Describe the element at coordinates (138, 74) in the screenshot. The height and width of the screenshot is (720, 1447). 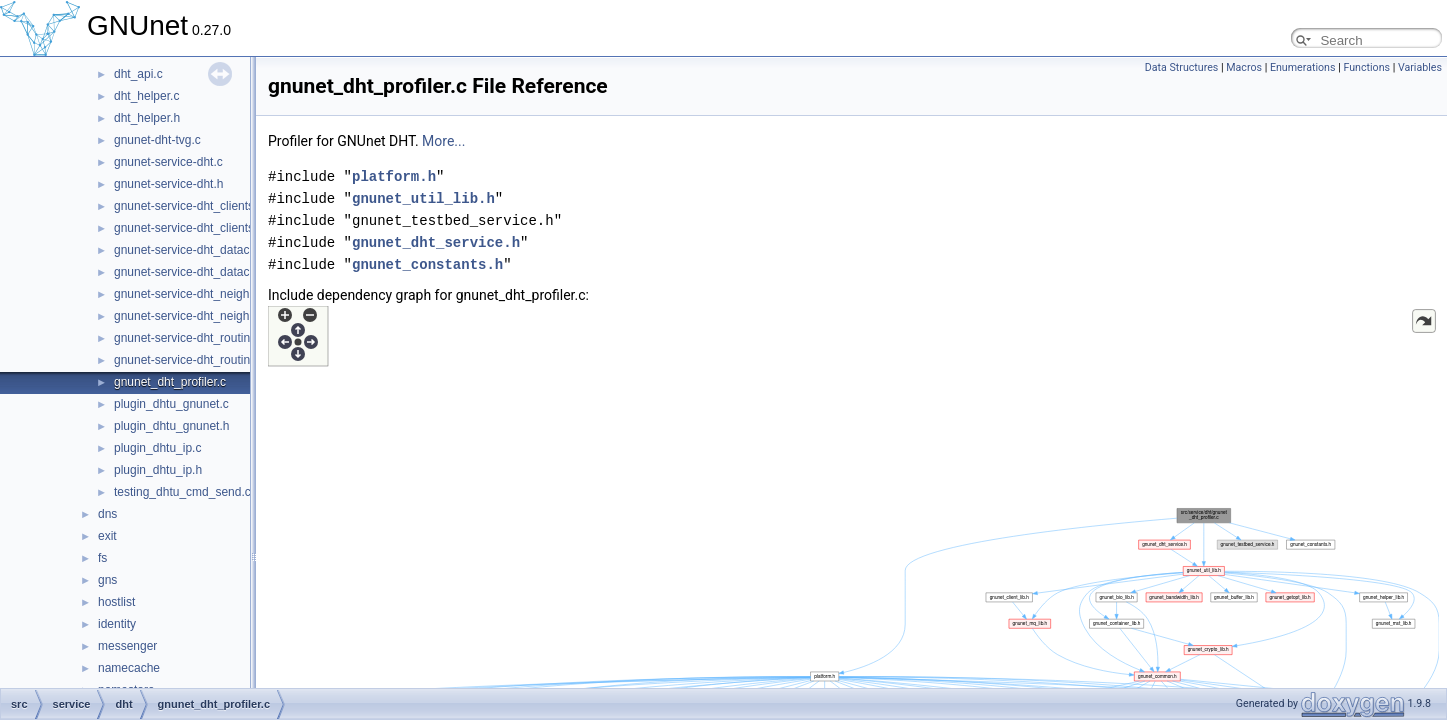
I see `dht_api.c` at that location.